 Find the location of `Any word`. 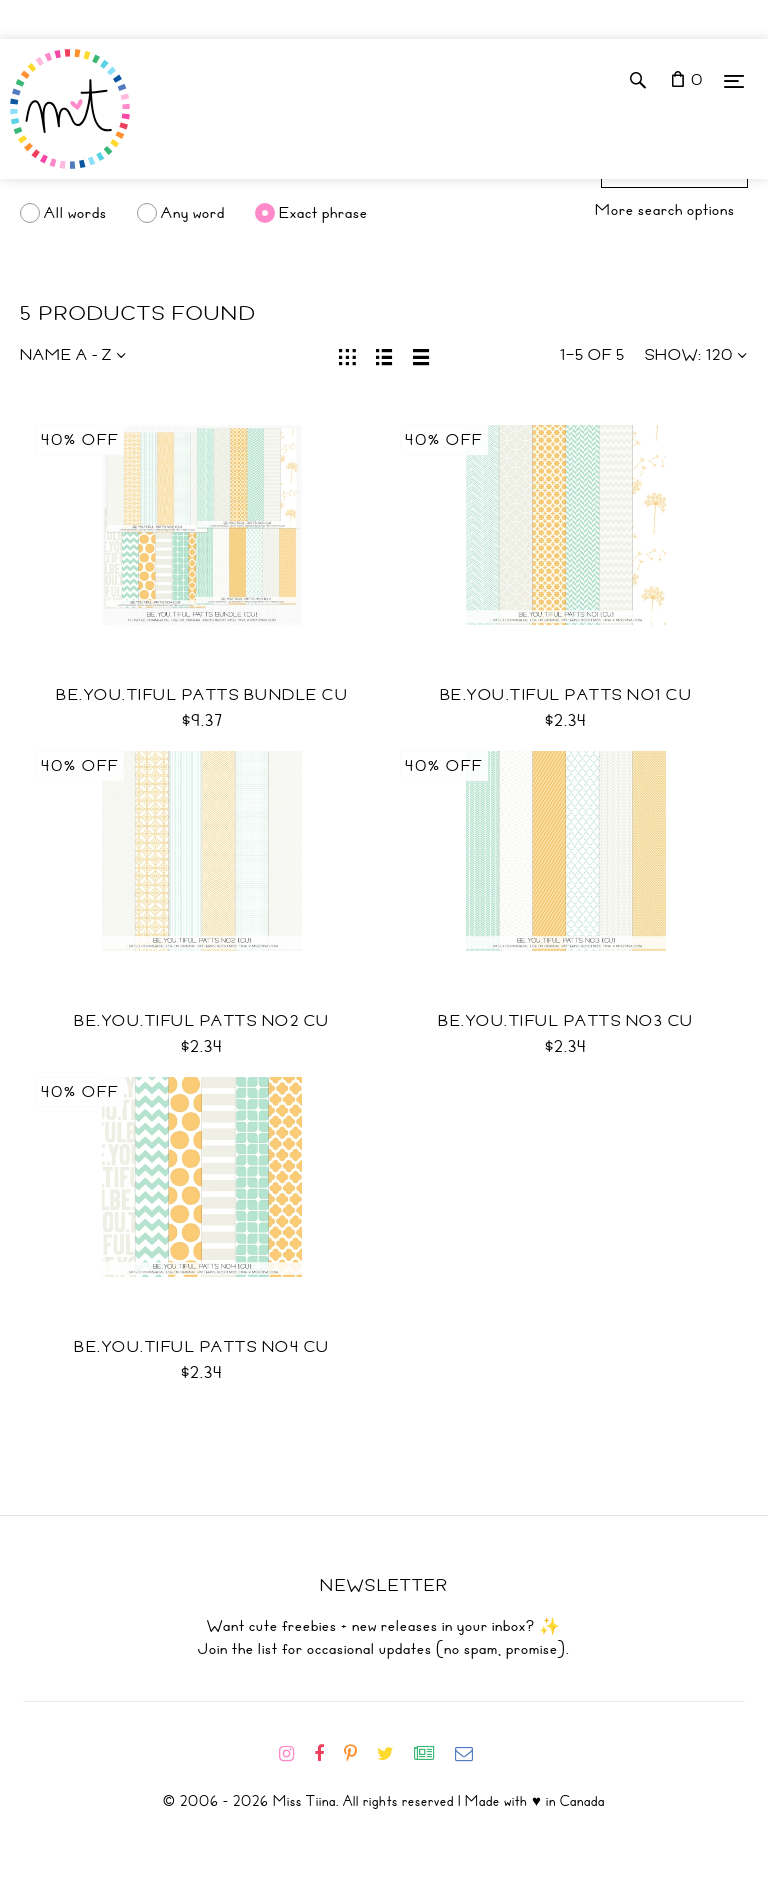

Any word is located at coordinates (193, 213).